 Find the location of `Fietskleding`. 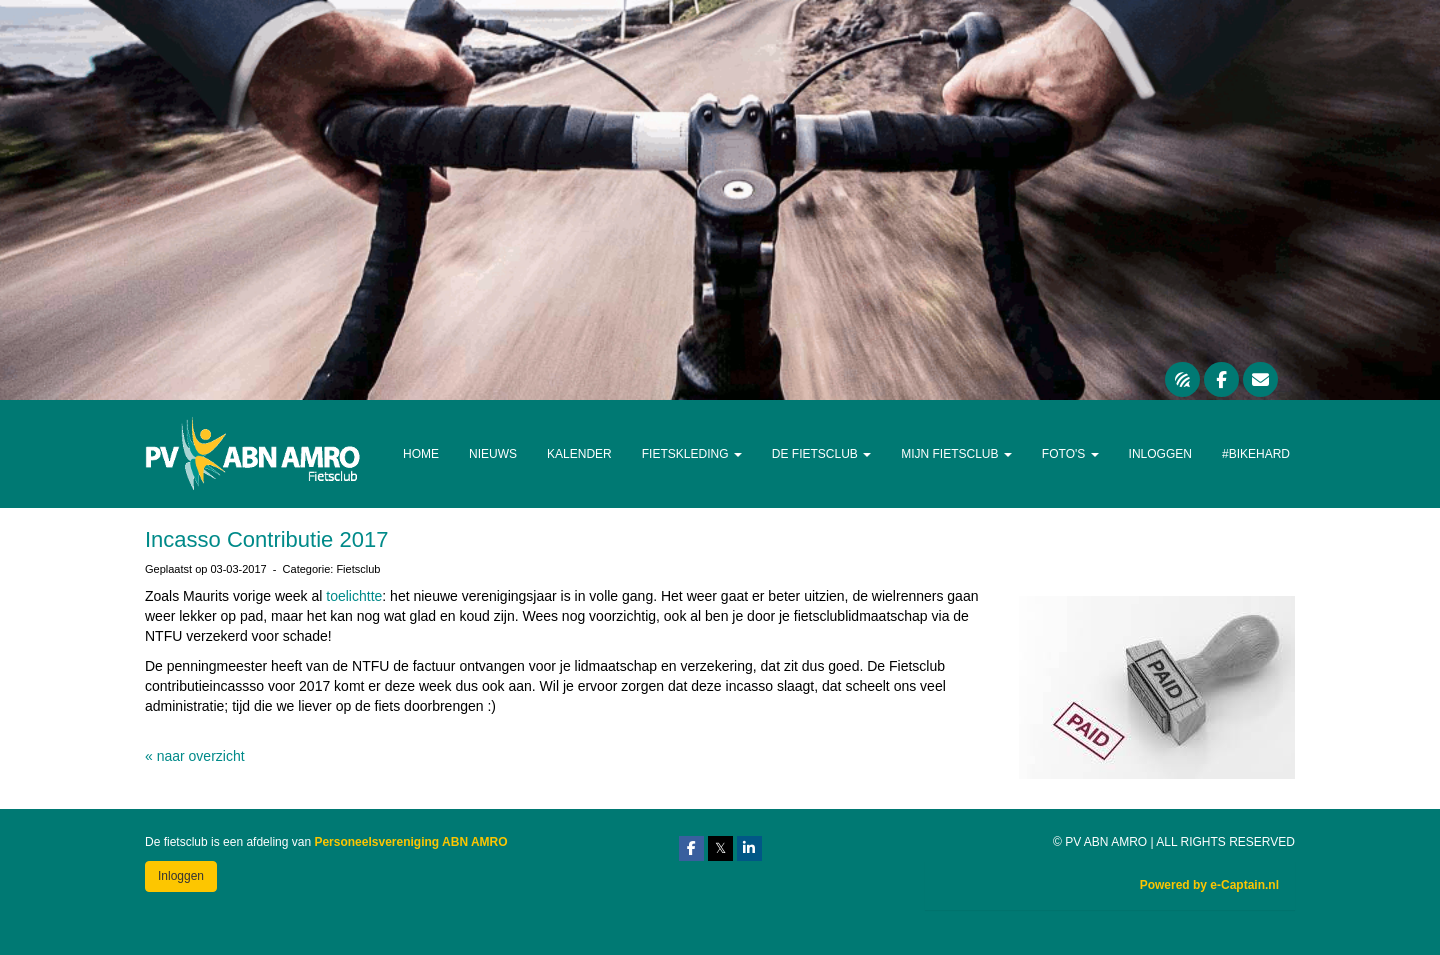

Fietskleding is located at coordinates (692, 454).